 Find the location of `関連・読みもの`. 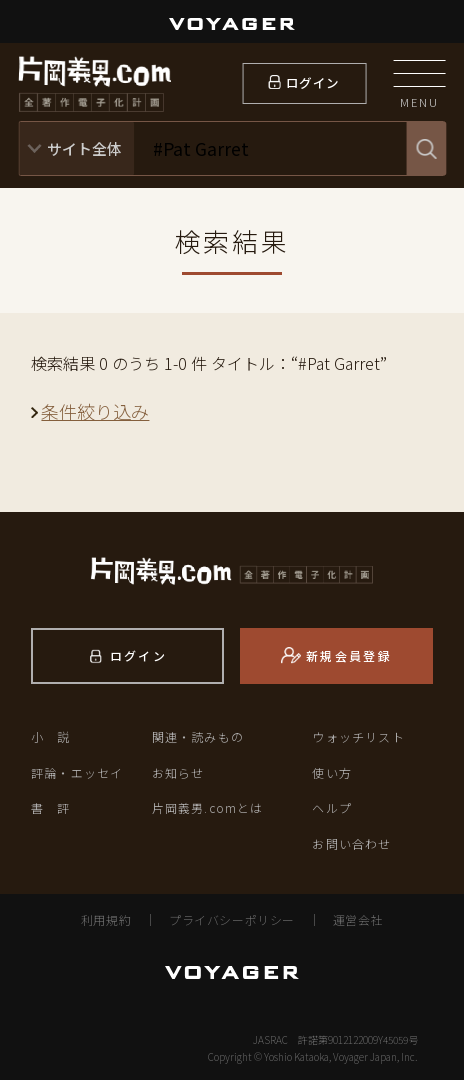

関連・読みもの is located at coordinates (198, 739).